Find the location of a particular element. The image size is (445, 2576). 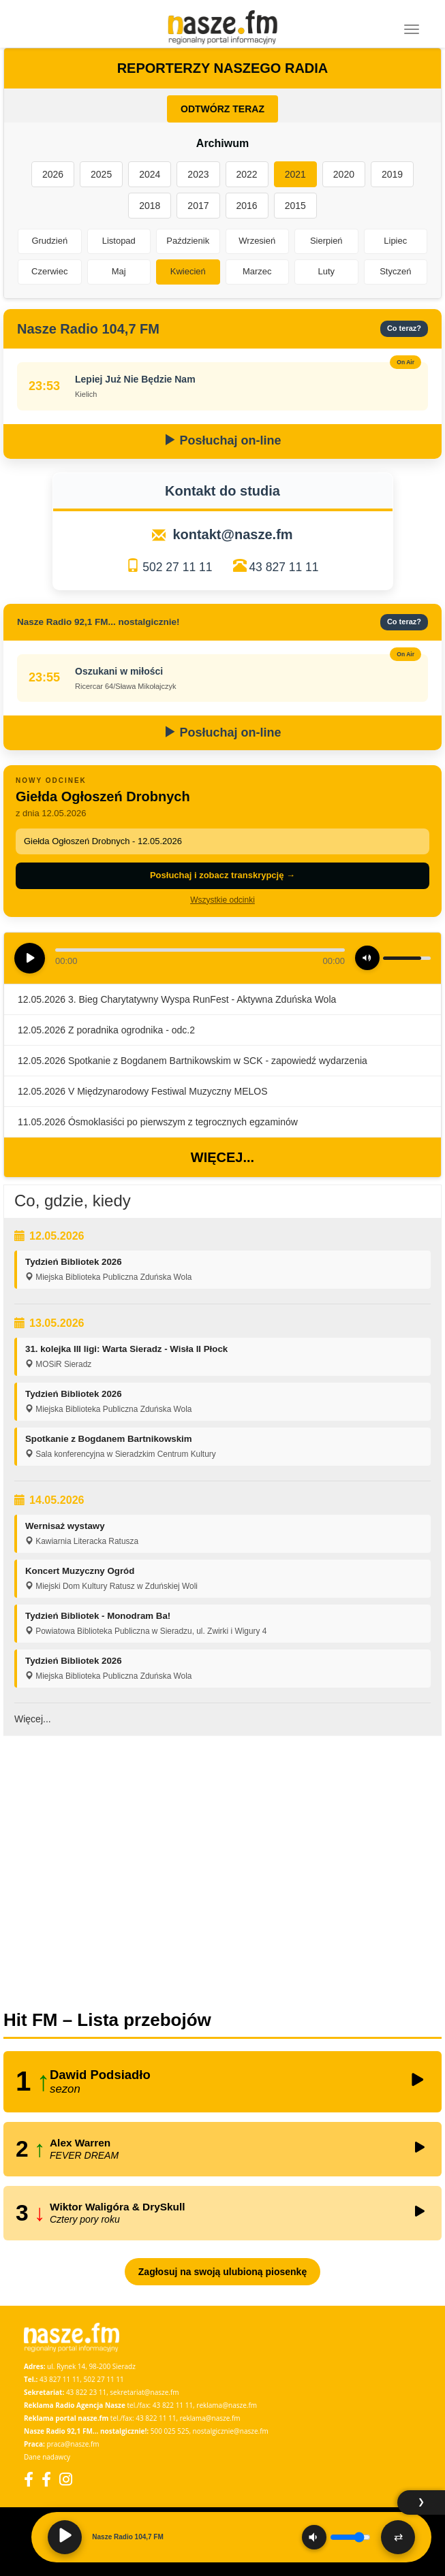

kontakt@nasze.fm is located at coordinates (232, 534).